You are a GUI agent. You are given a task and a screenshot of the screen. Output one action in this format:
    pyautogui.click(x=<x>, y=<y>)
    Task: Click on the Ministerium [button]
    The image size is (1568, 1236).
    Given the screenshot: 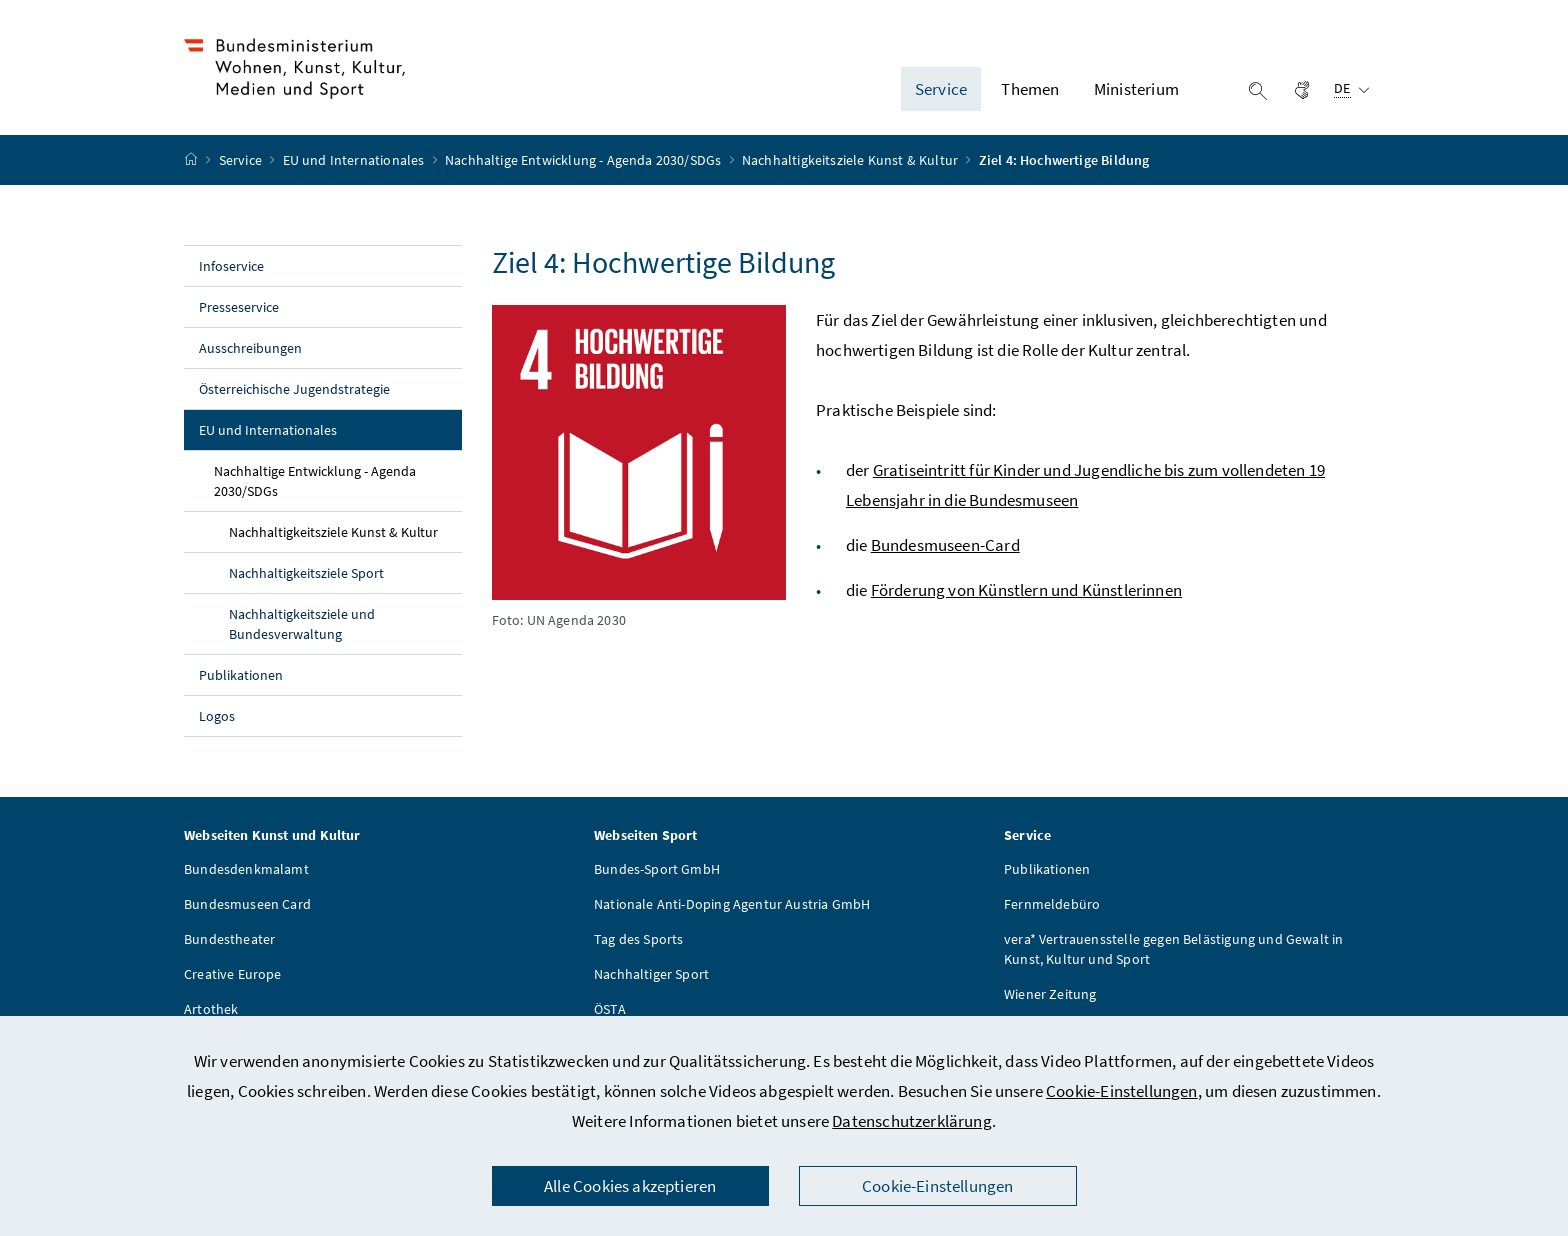 What is the action you would take?
    pyautogui.click(x=1136, y=91)
    